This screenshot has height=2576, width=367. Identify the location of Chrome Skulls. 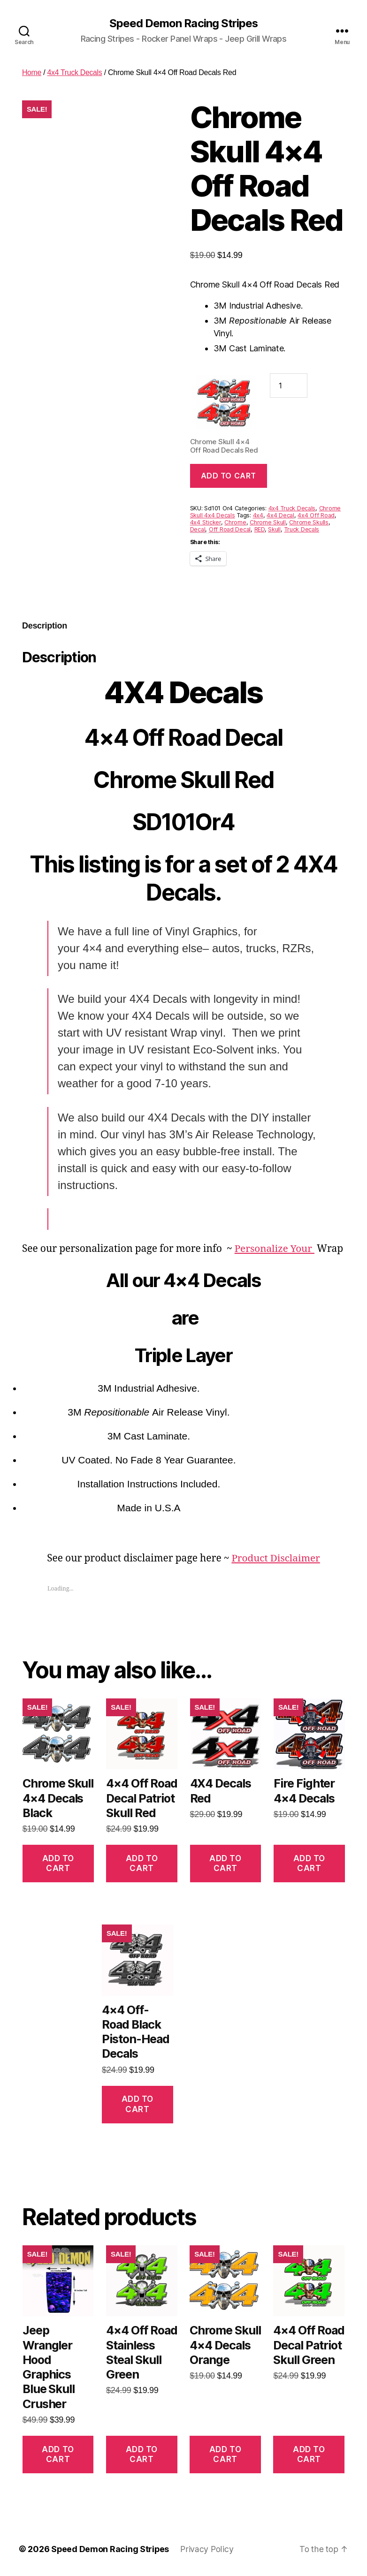
(309, 522).